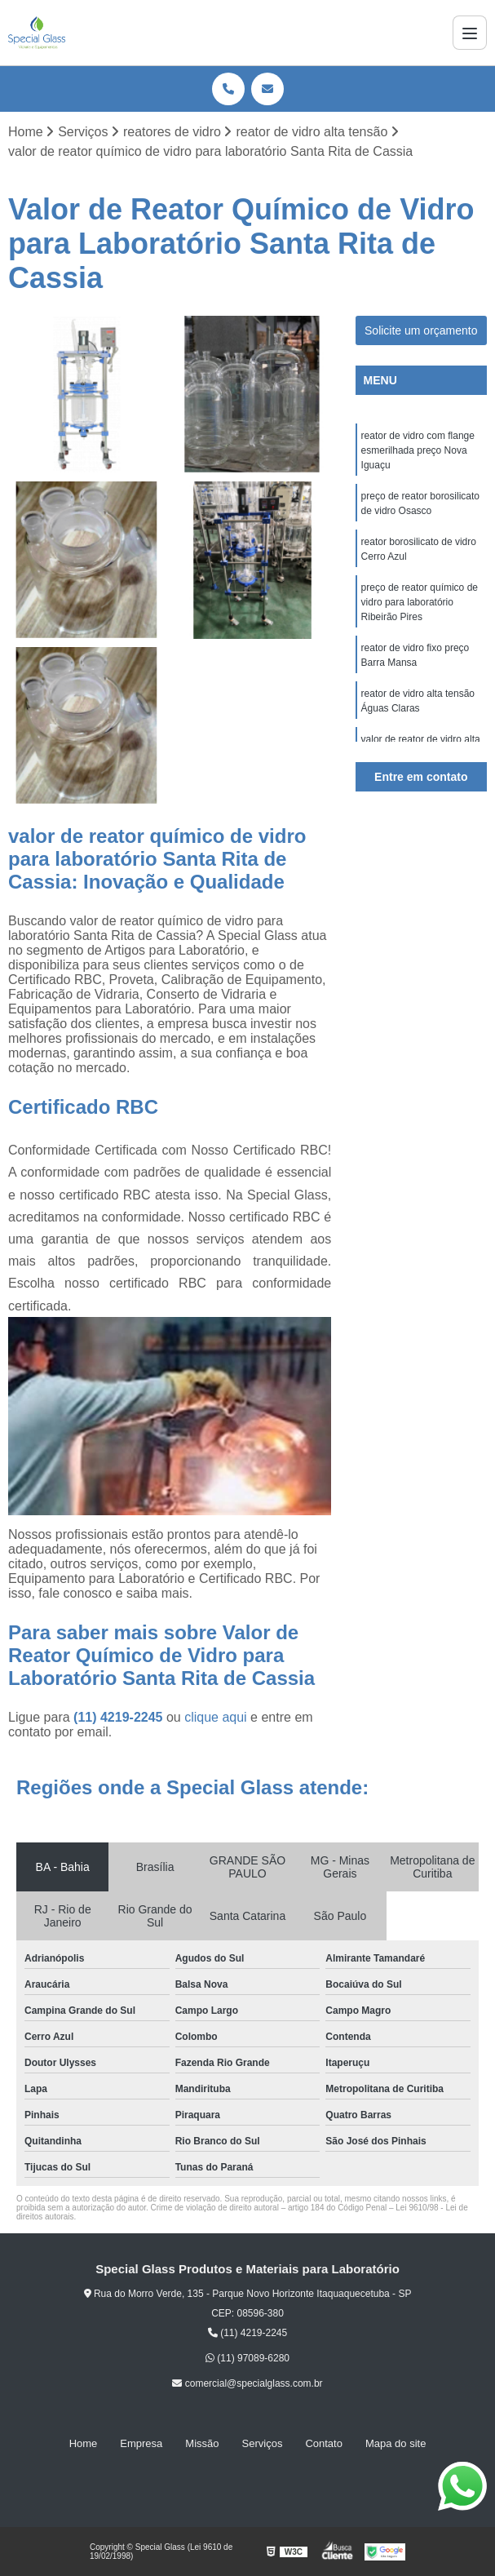  I want to click on preço de reator químico de vidro para laboratório Ribeirão Pires, so click(419, 602).